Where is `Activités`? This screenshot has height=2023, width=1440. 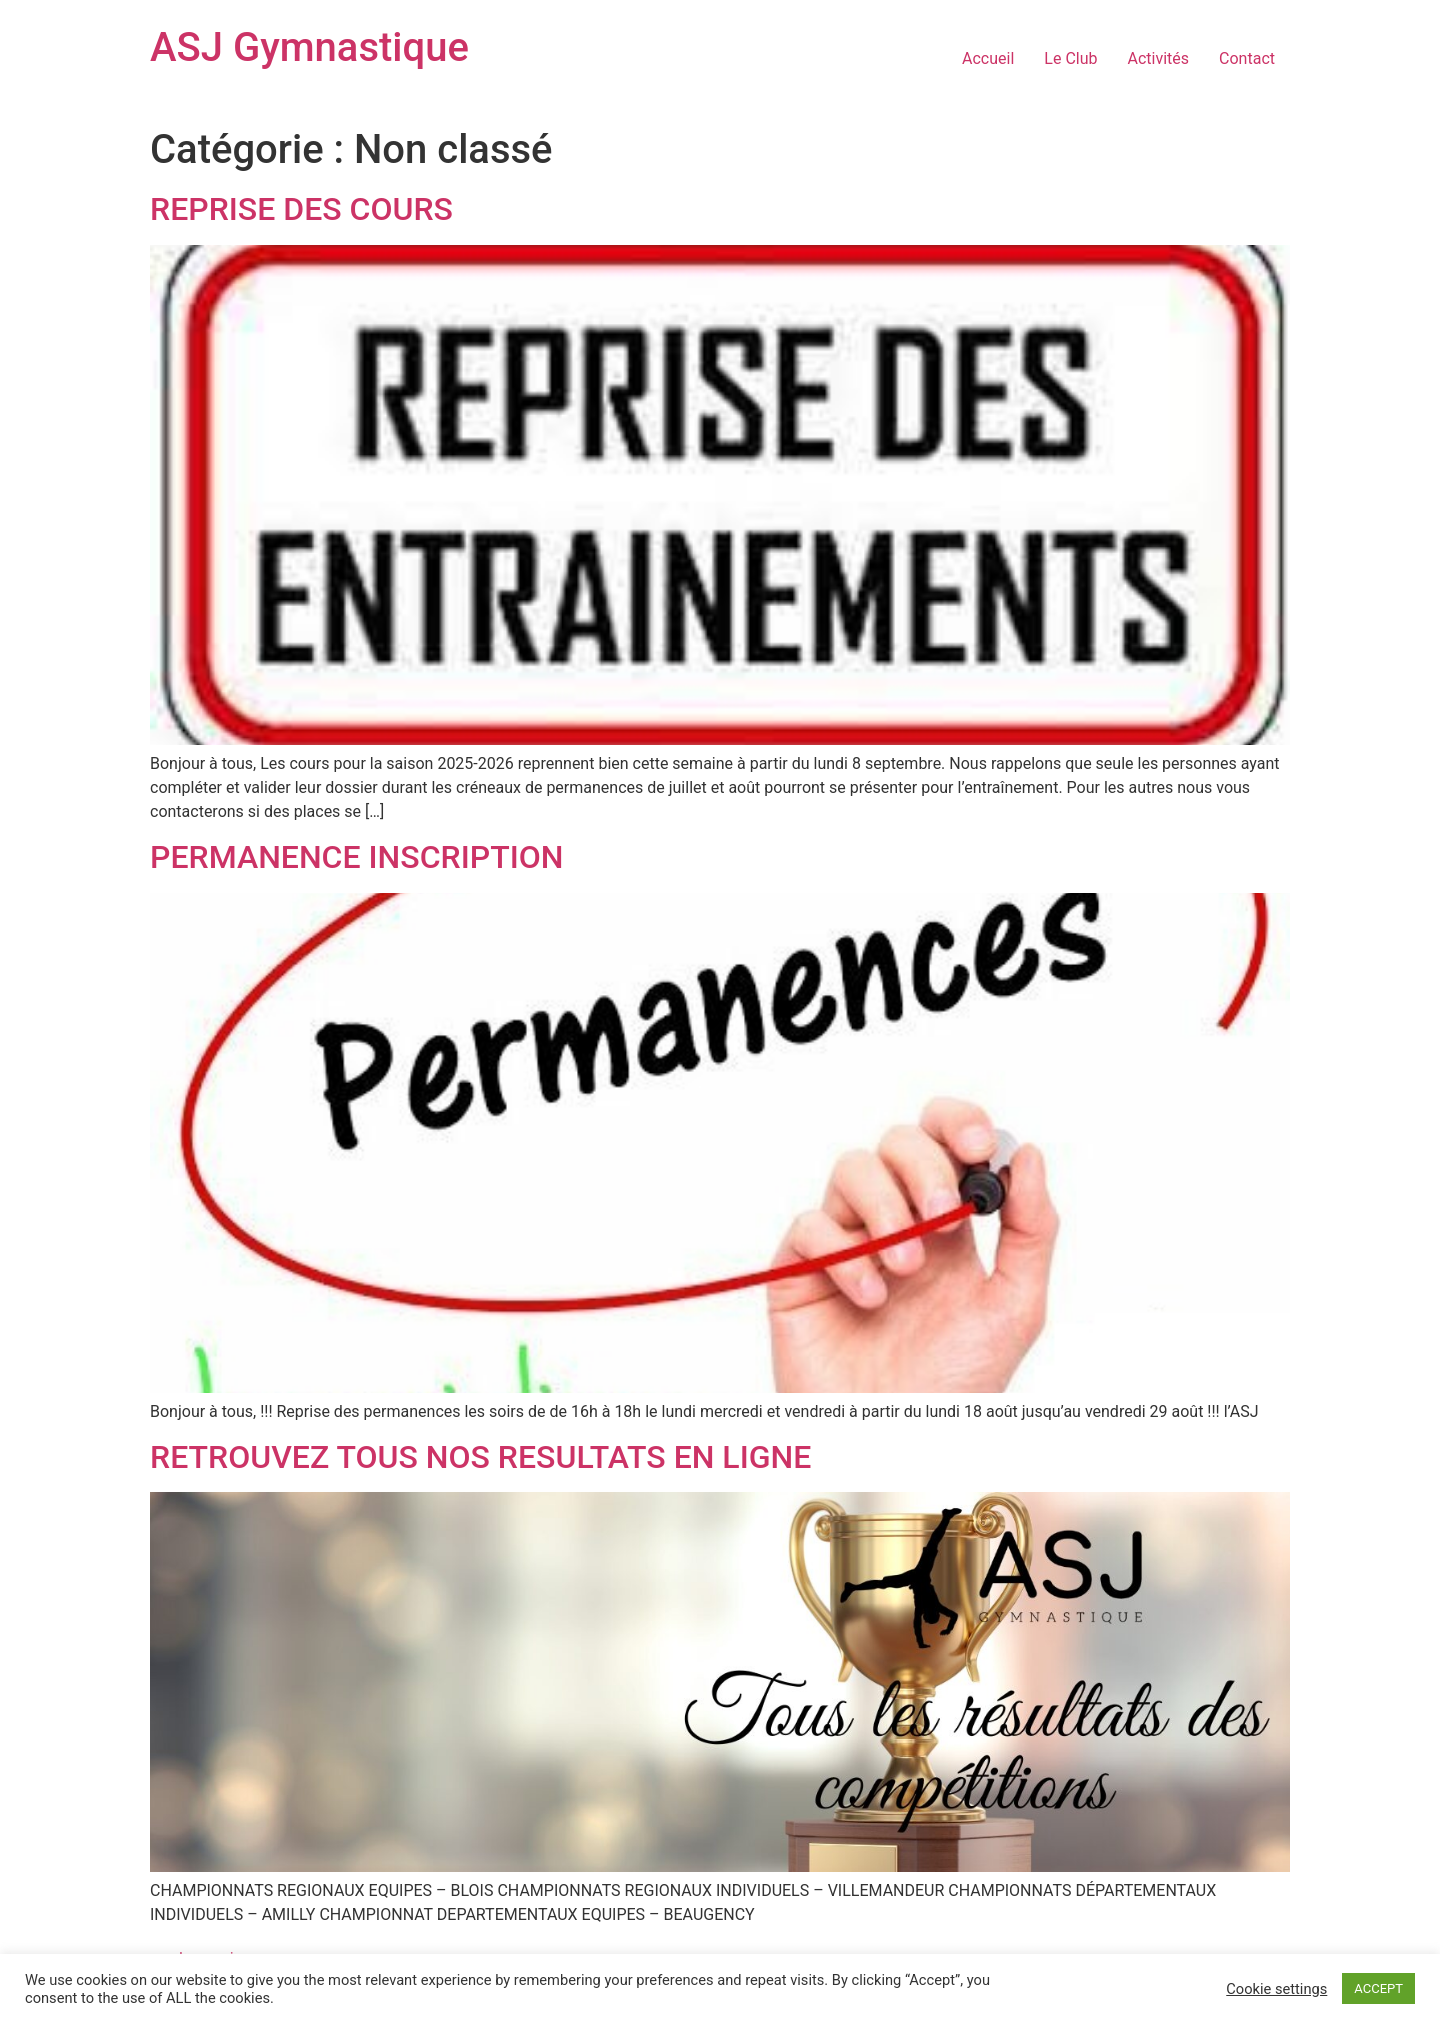
Activités is located at coordinates (1159, 58).